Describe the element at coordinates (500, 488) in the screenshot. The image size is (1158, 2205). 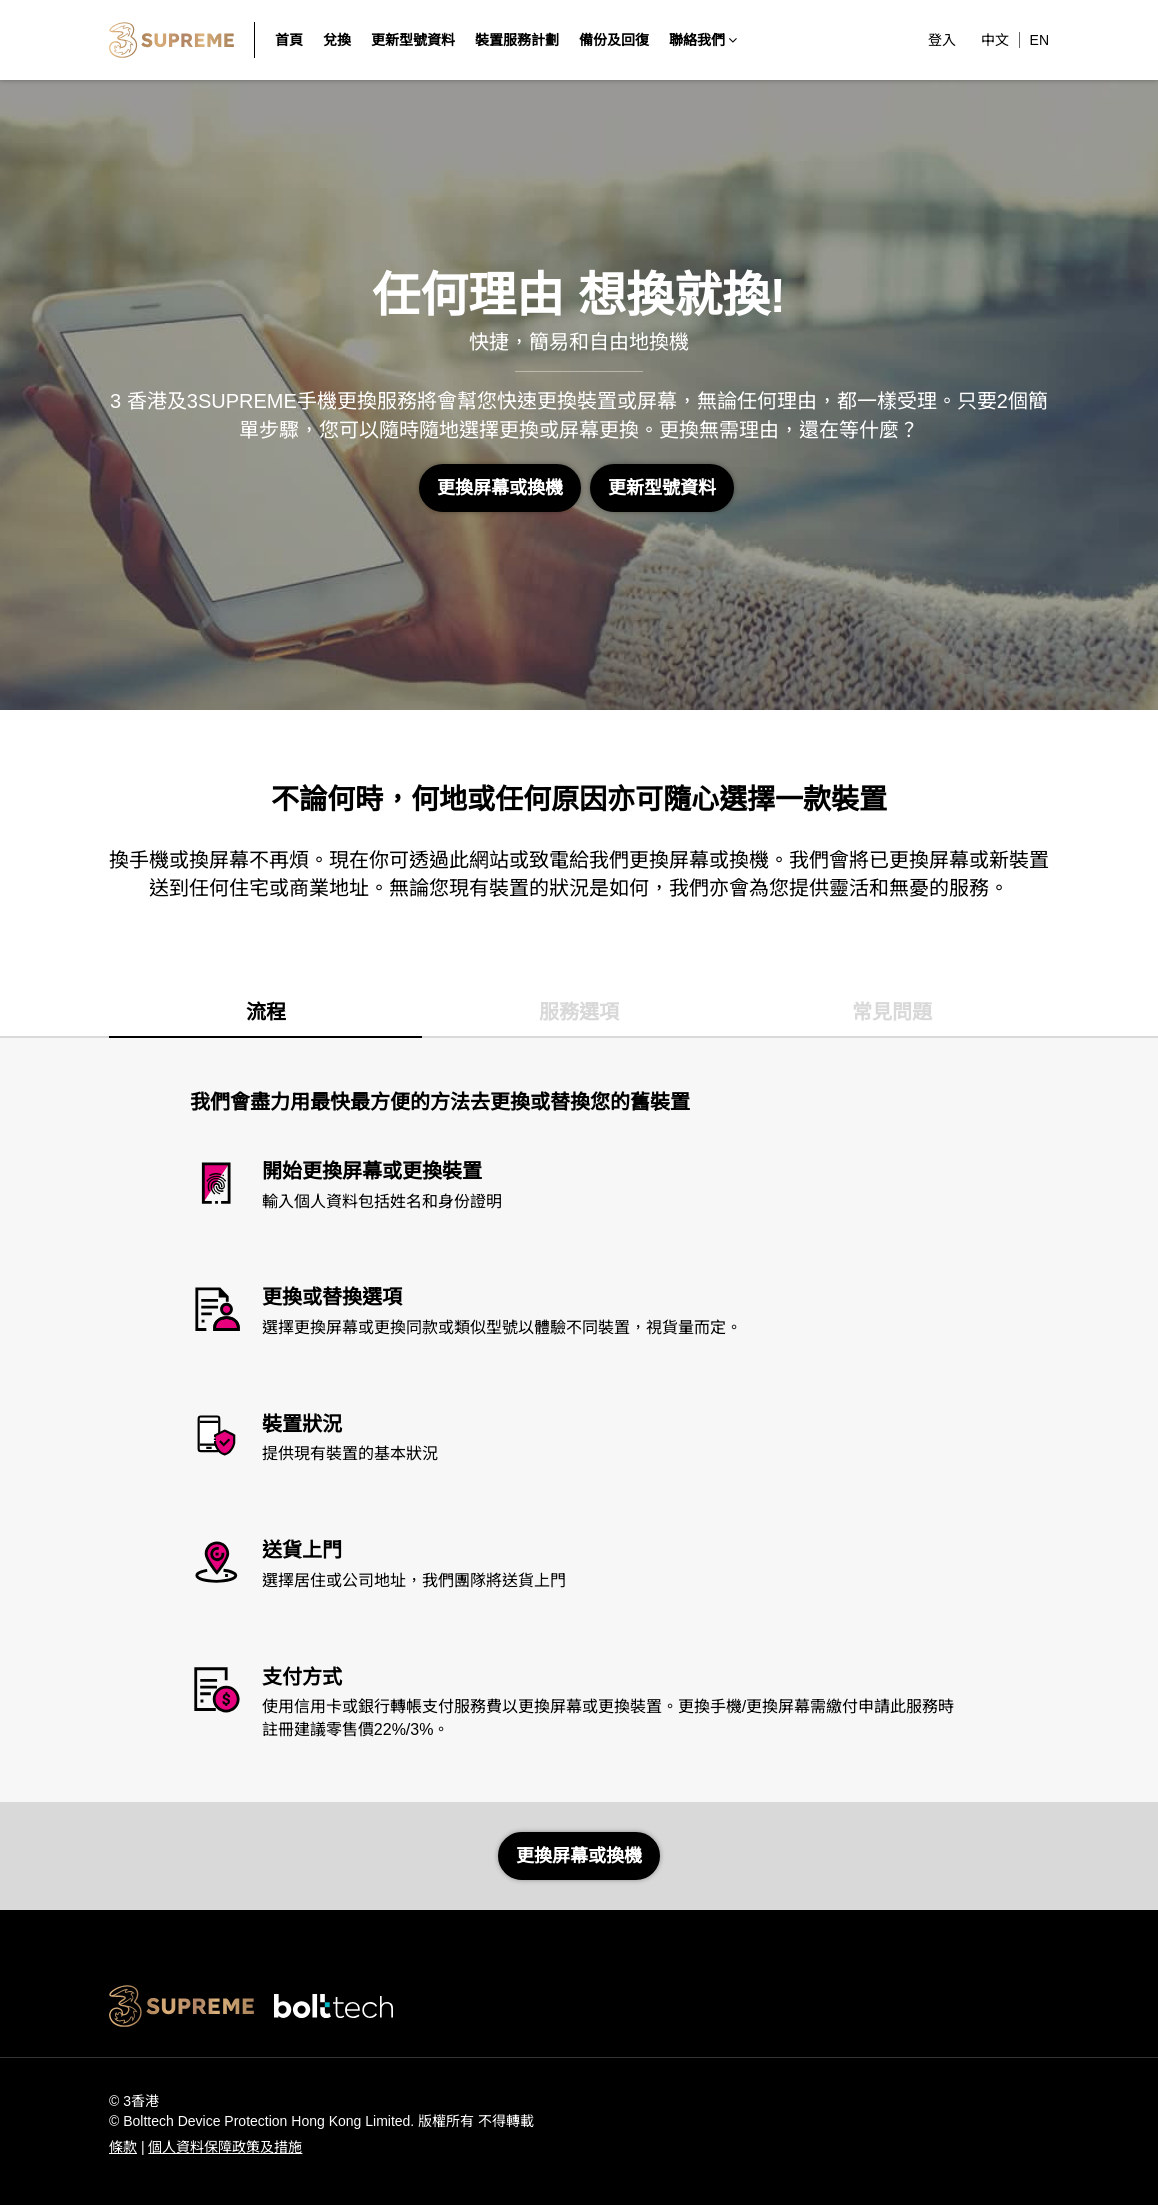
I see `更換屏幕或換機` at that location.